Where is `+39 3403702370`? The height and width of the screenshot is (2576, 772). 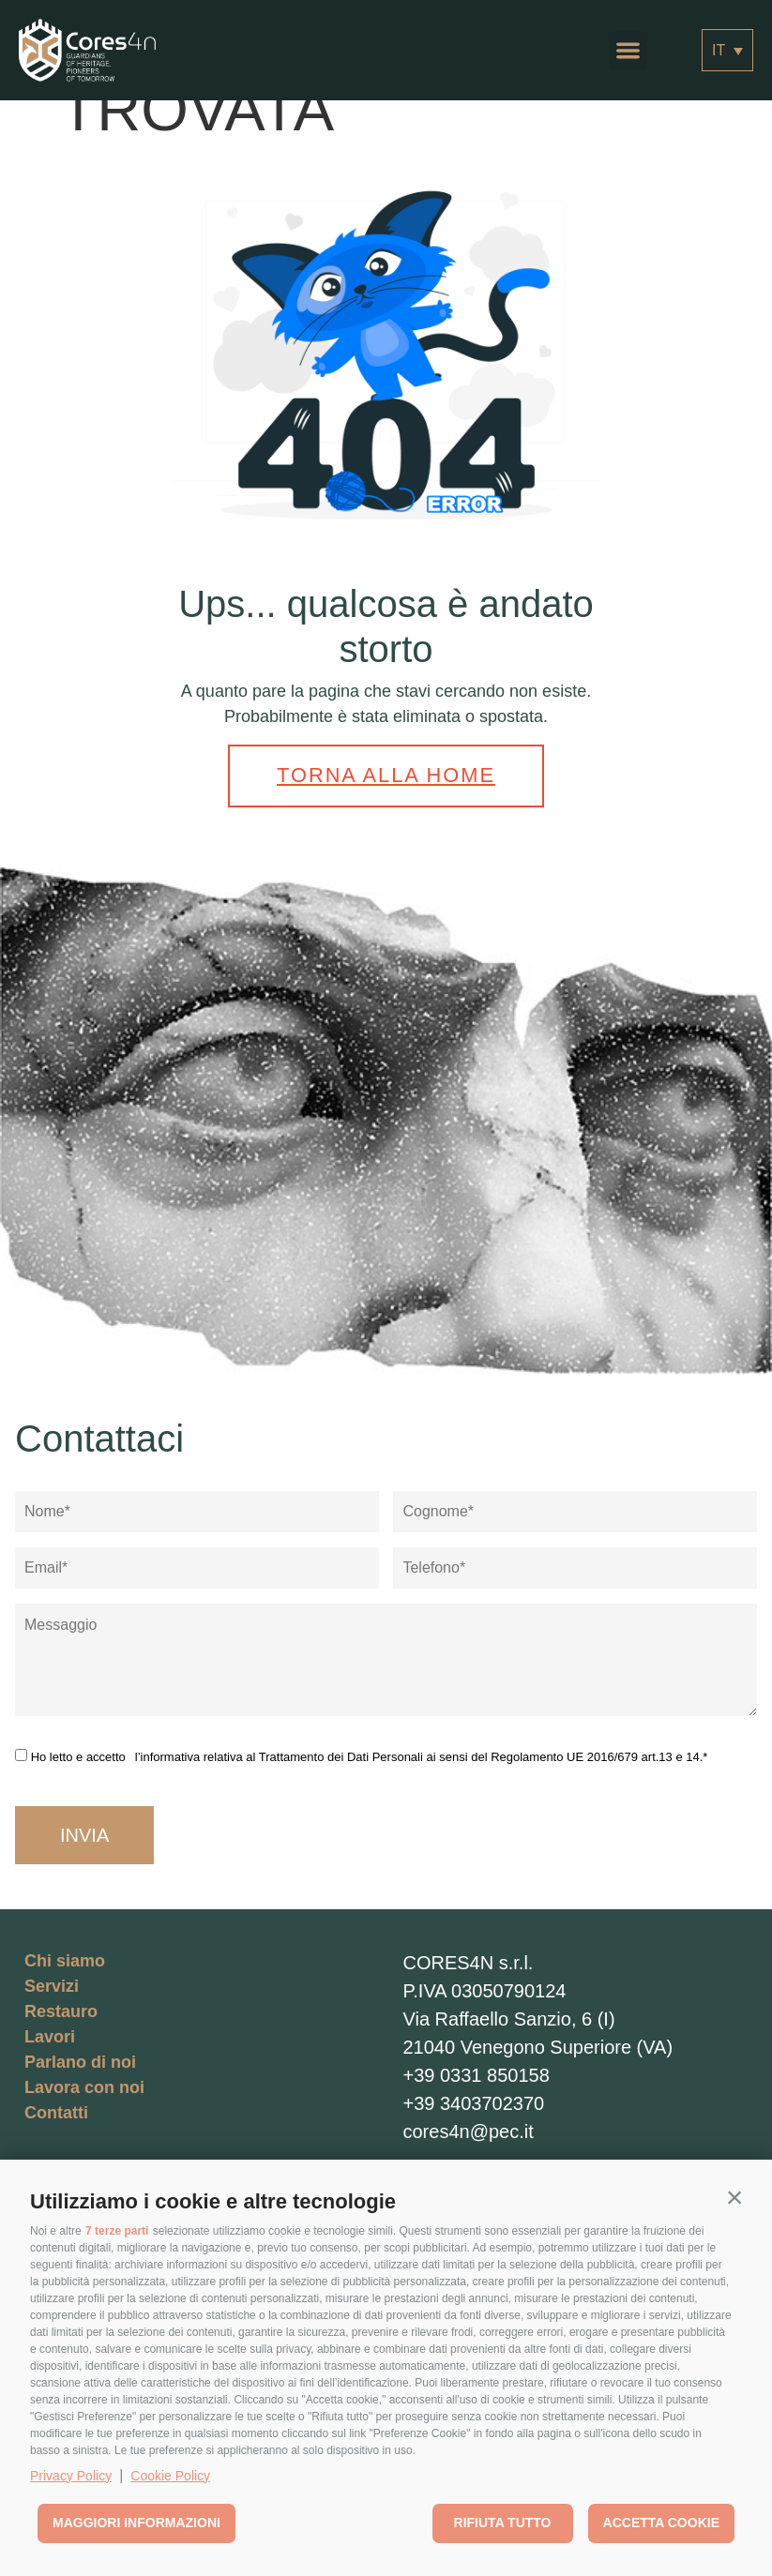 +39 3403702370 is located at coordinates (474, 2097).